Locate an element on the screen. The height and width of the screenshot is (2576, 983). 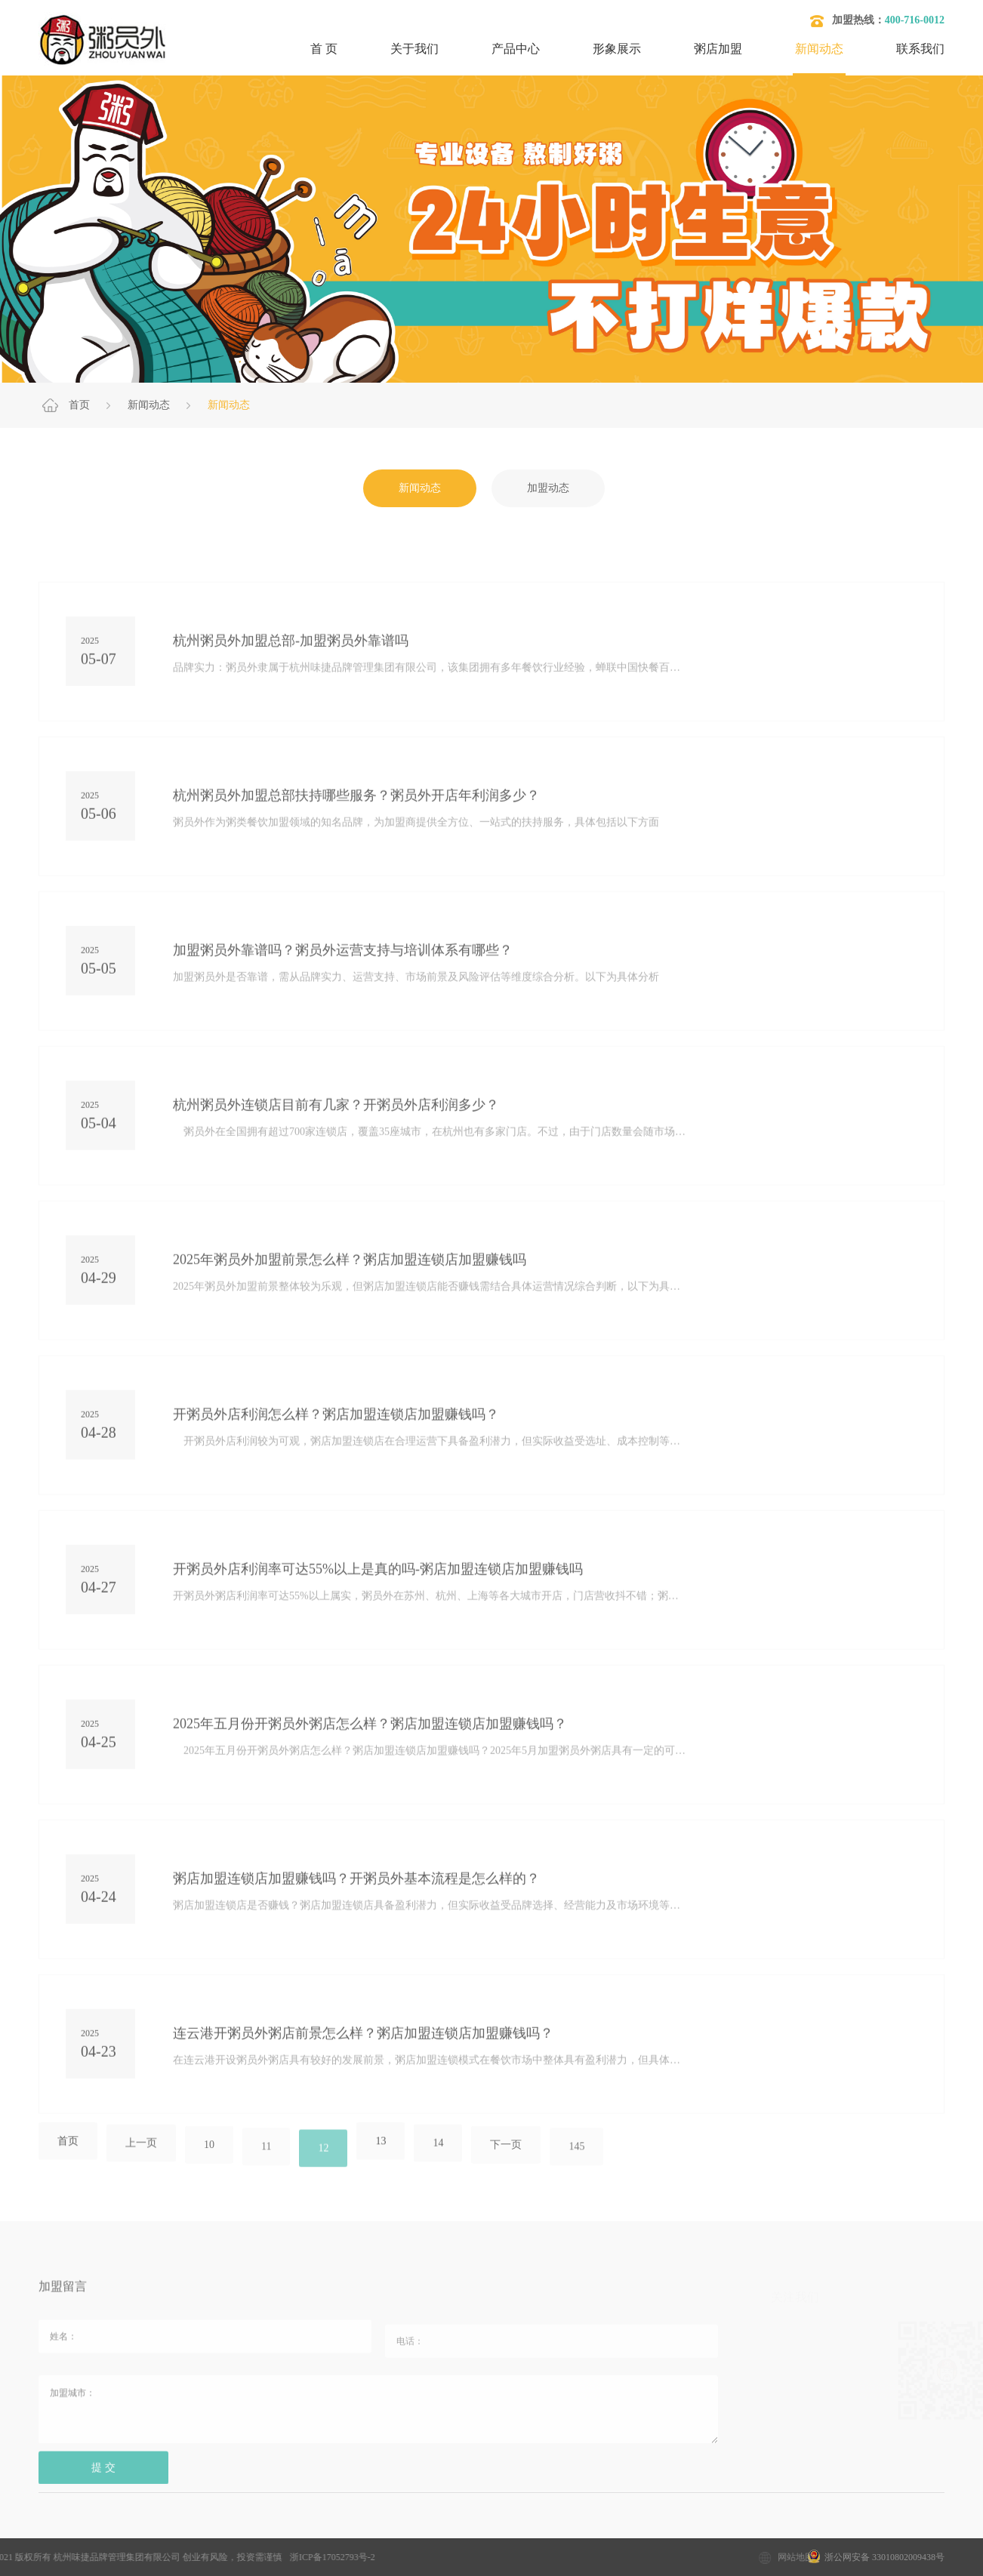
联系我们 is located at coordinates (920, 48).